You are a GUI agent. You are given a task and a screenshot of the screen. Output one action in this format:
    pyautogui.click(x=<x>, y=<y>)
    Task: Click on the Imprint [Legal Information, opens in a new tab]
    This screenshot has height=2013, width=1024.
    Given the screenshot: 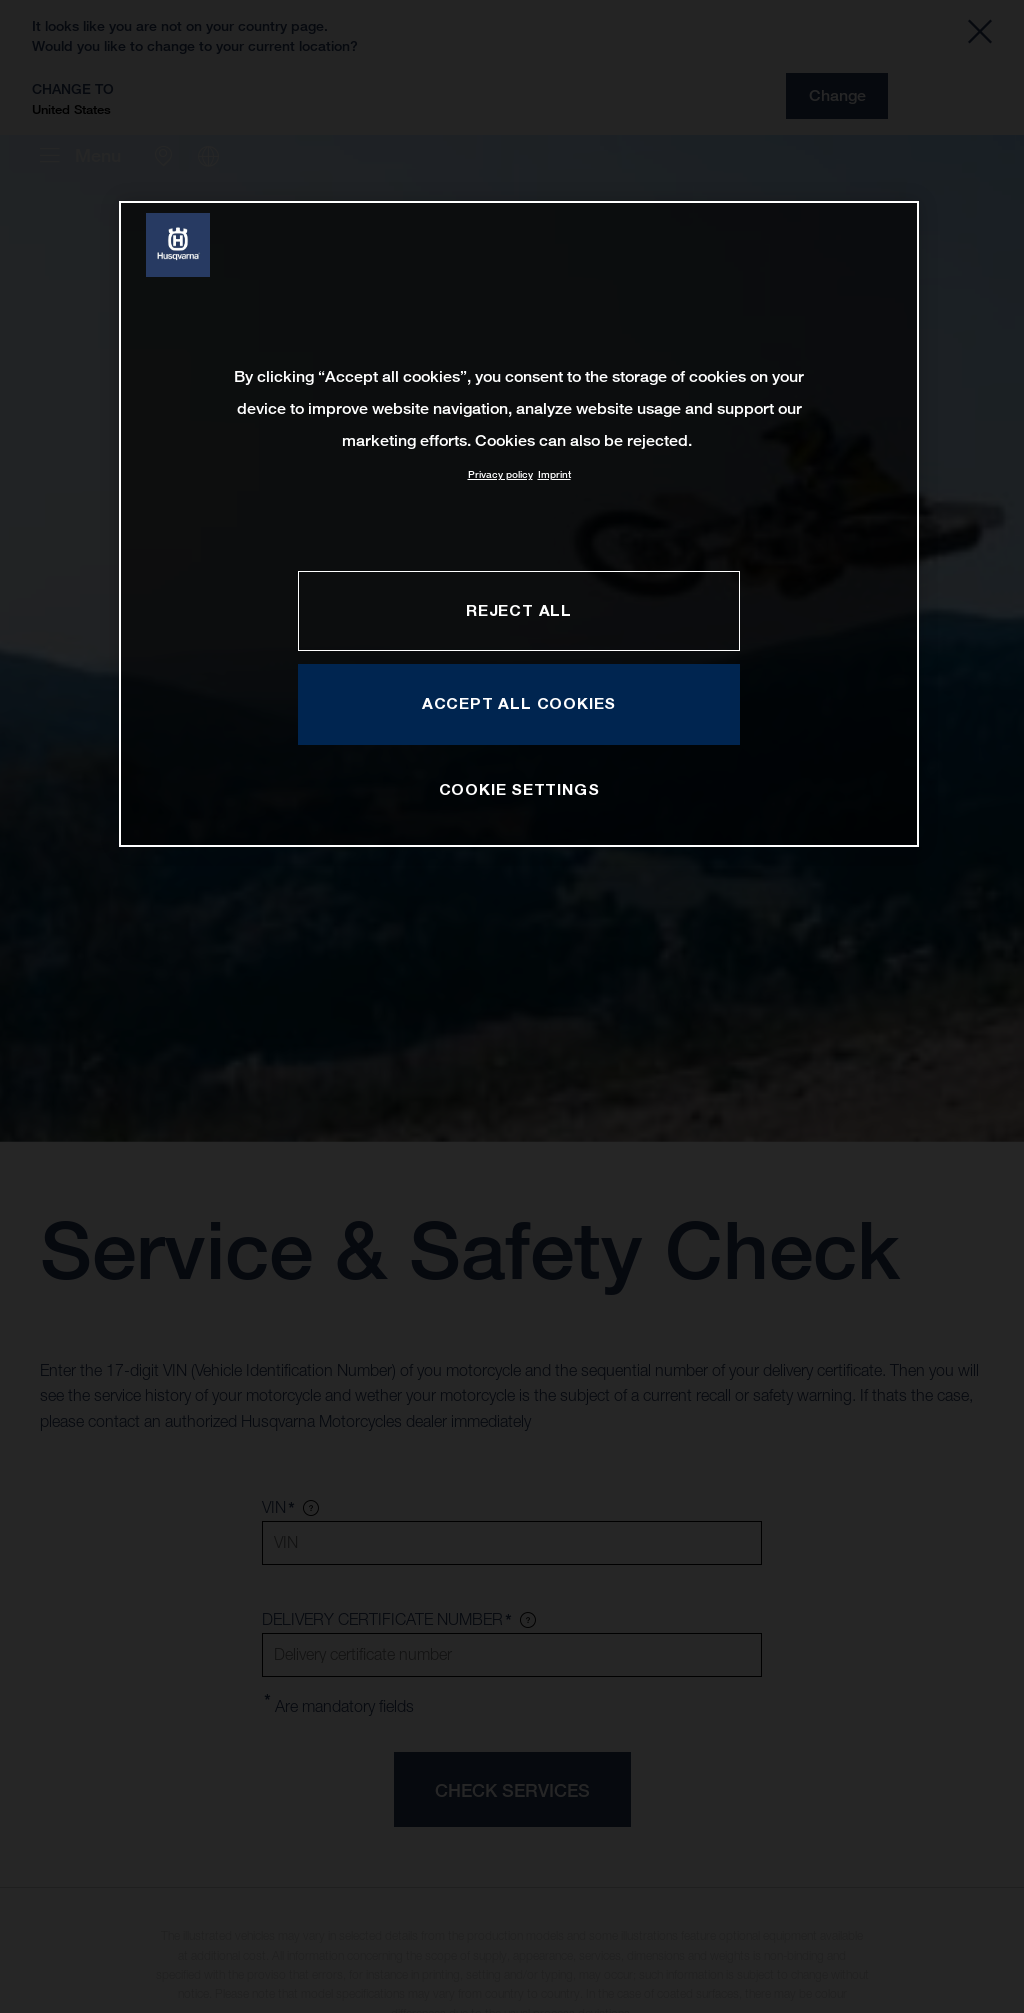 What is the action you would take?
    pyautogui.click(x=554, y=474)
    